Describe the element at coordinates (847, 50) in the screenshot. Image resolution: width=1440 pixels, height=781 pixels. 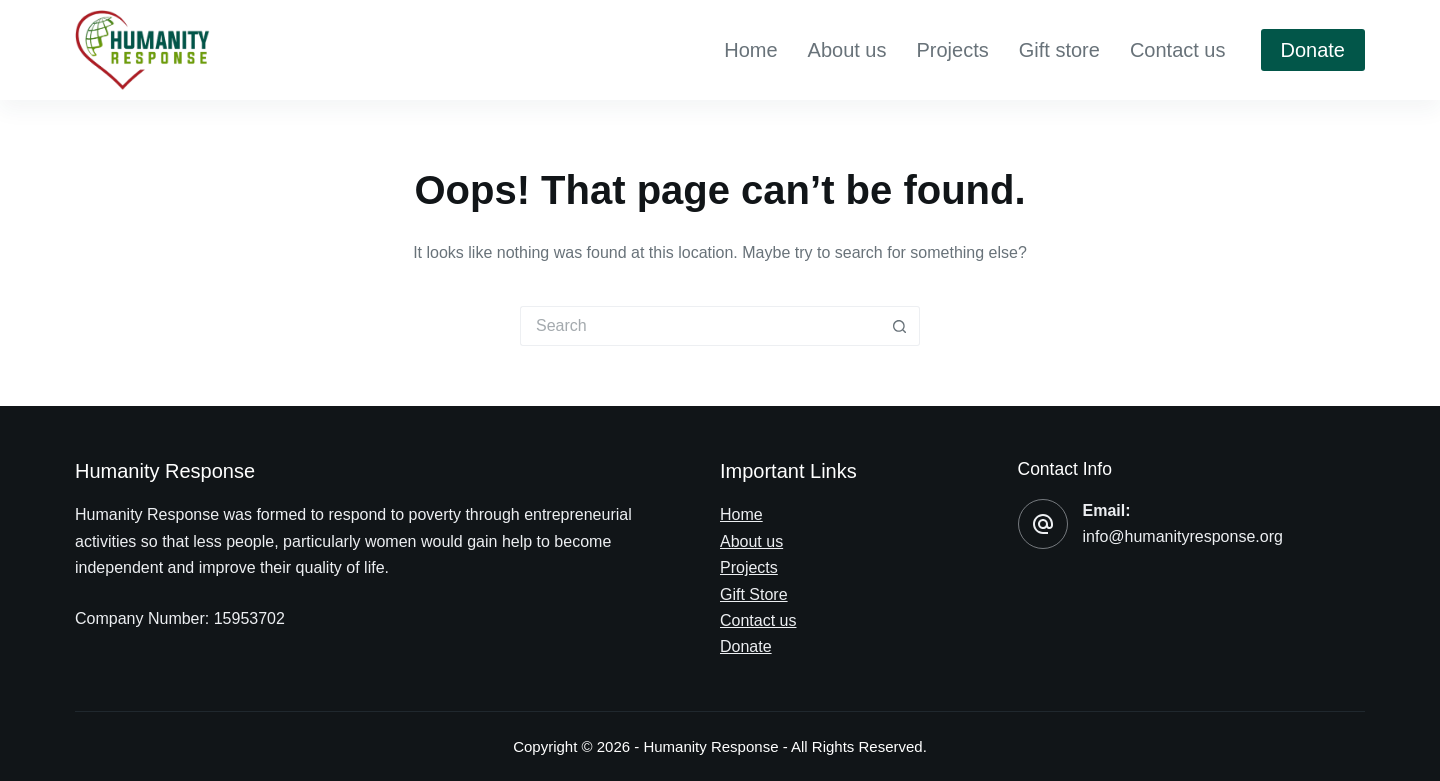
I see `About us` at that location.